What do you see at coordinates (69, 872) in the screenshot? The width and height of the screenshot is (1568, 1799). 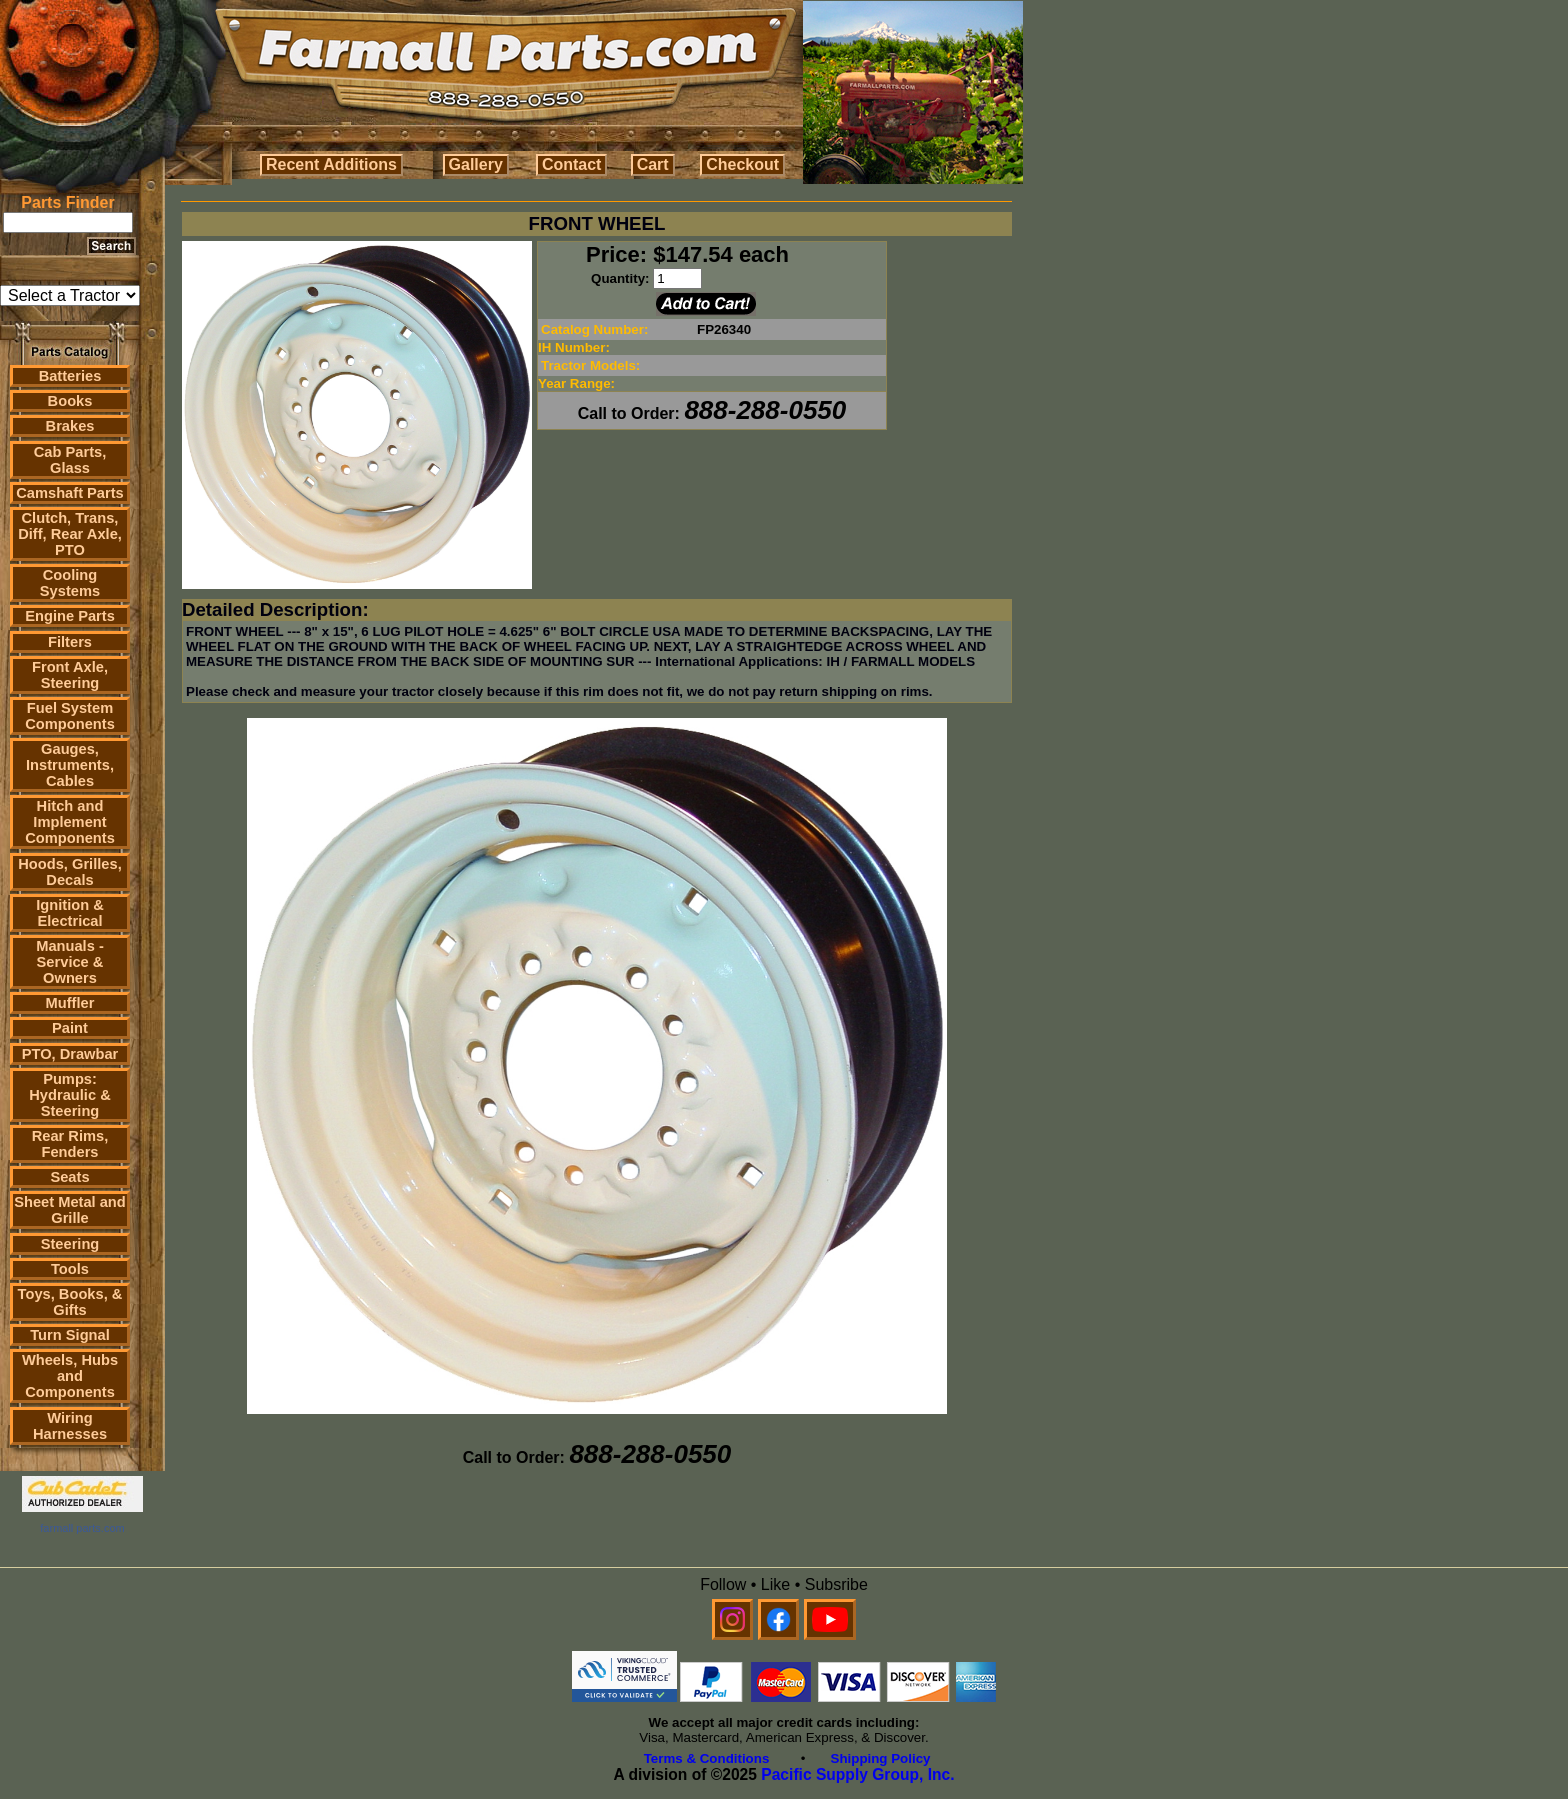 I see `Hoods, Grilles, Decals` at bounding box center [69, 872].